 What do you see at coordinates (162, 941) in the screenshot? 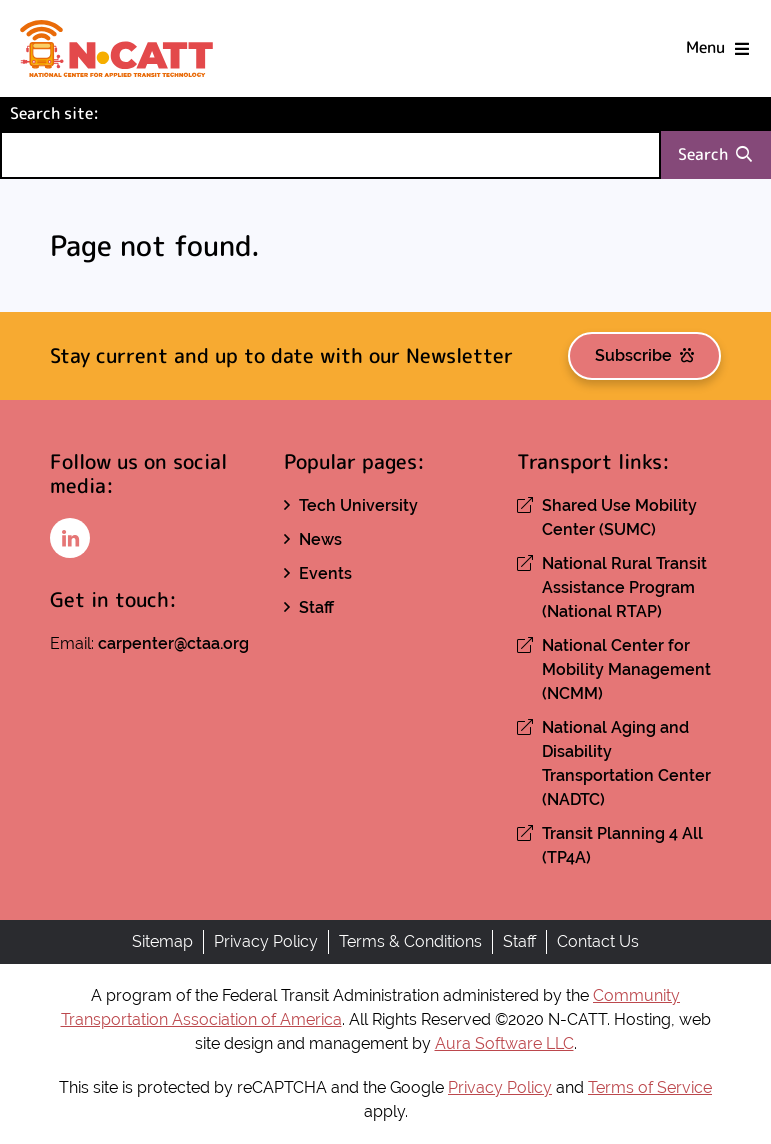
I see `Sitemap` at bounding box center [162, 941].